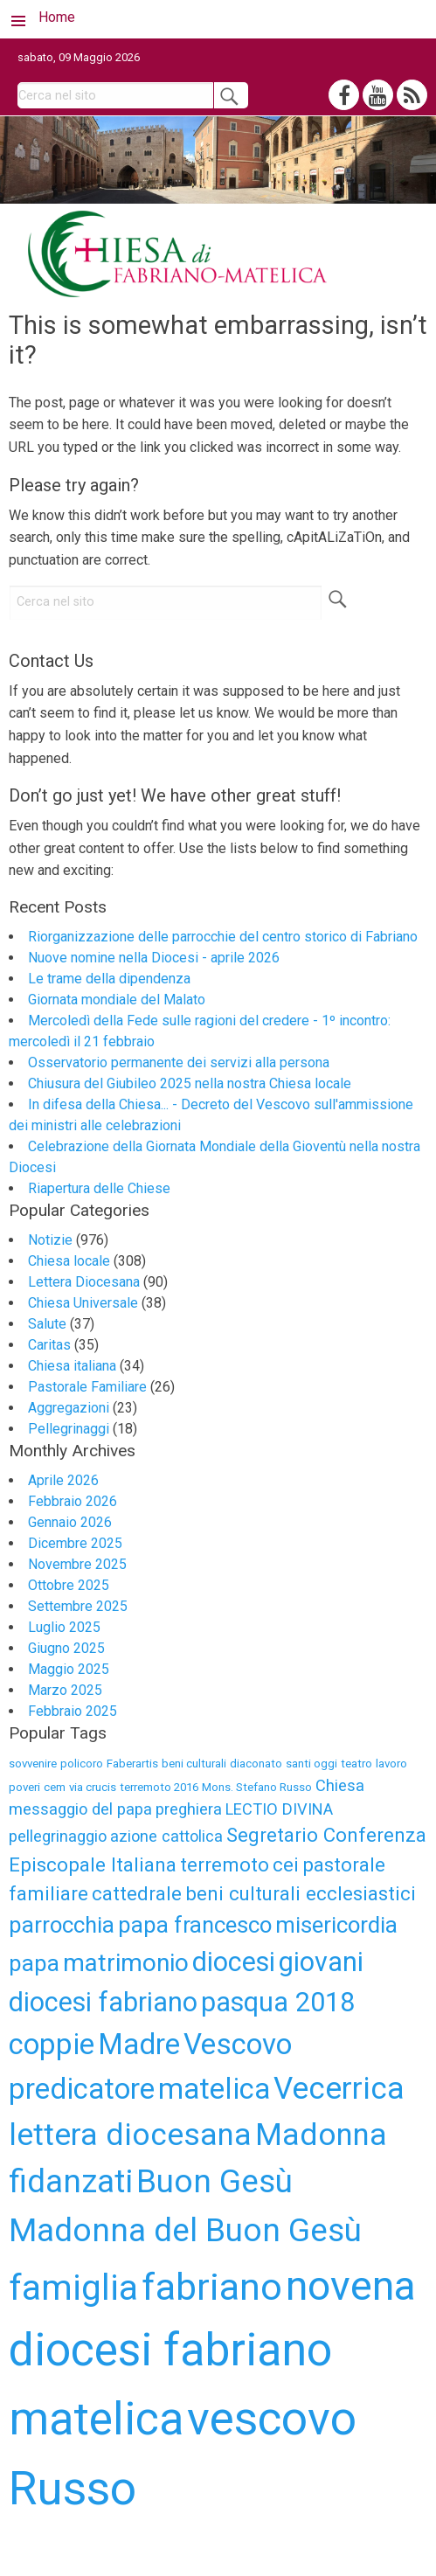 The width and height of the screenshot is (436, 2576). I want to click on pasqua 2018 [pasqua 2018 (8 elementi)], so click(278, 2002).